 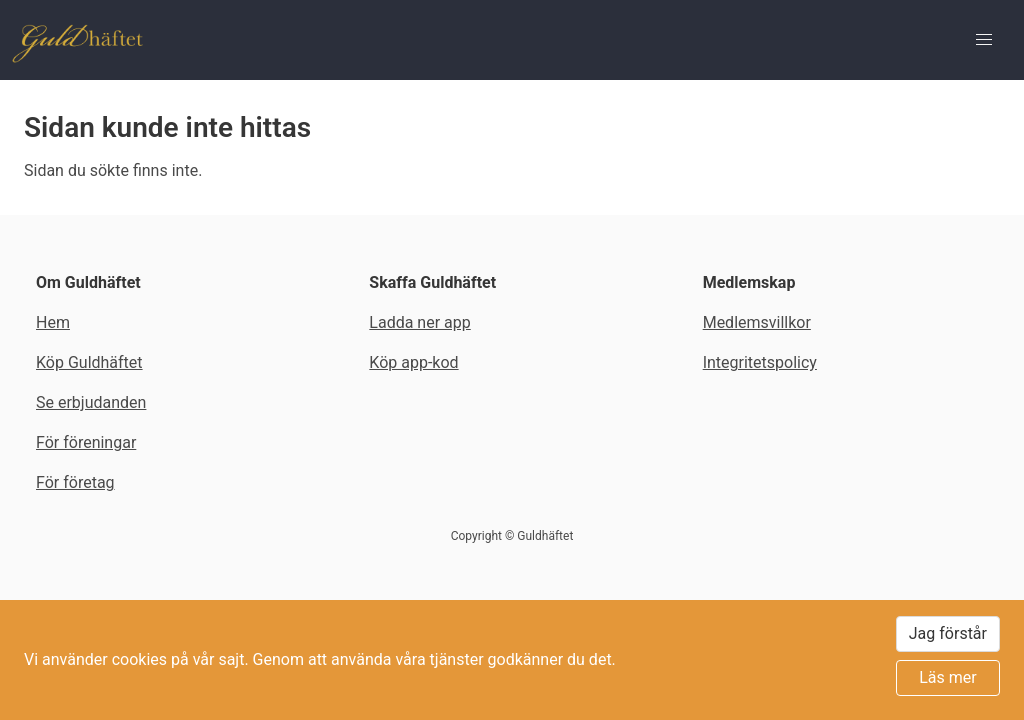 I want to click on Hem, so click(x=53, y=322).